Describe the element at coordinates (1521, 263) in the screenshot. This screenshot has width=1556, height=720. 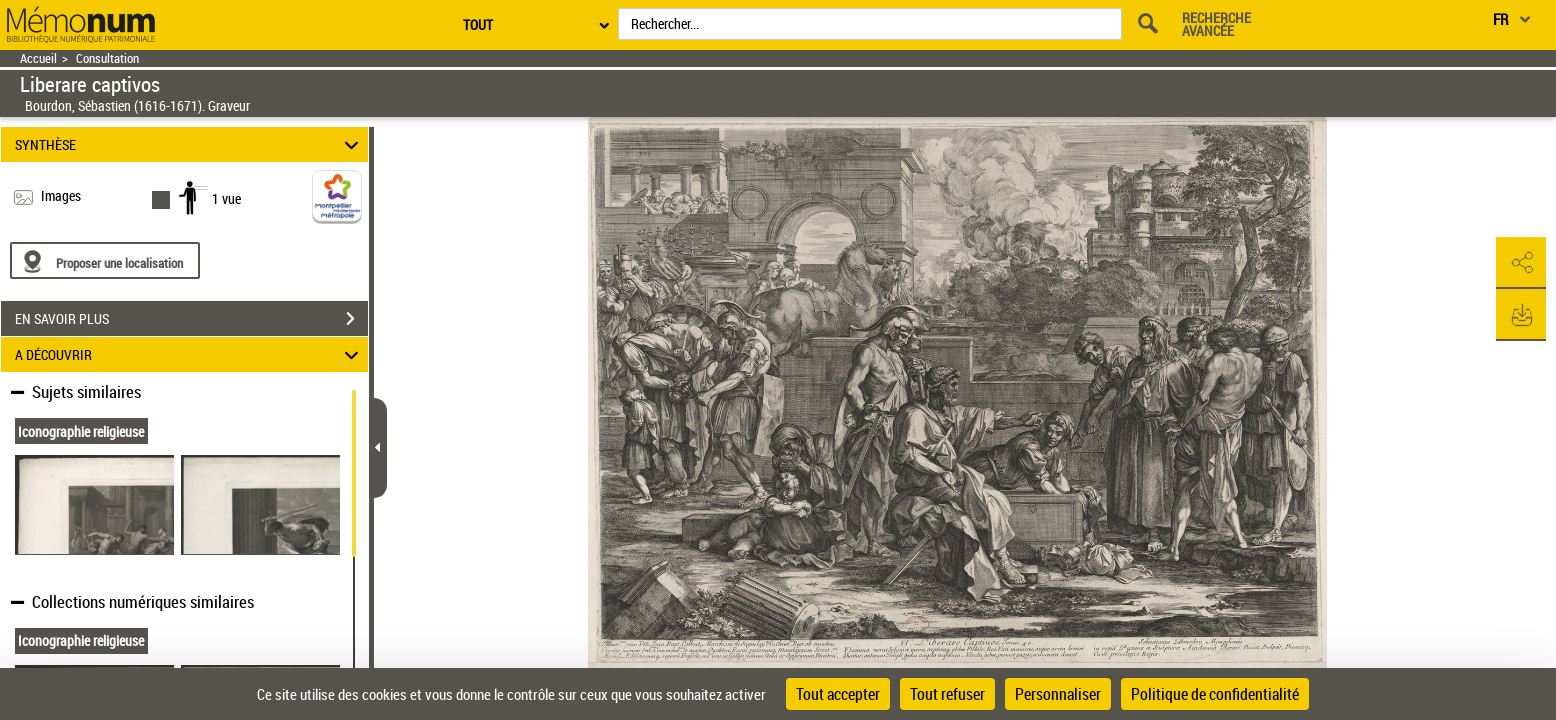
I see `[button]` at that location.